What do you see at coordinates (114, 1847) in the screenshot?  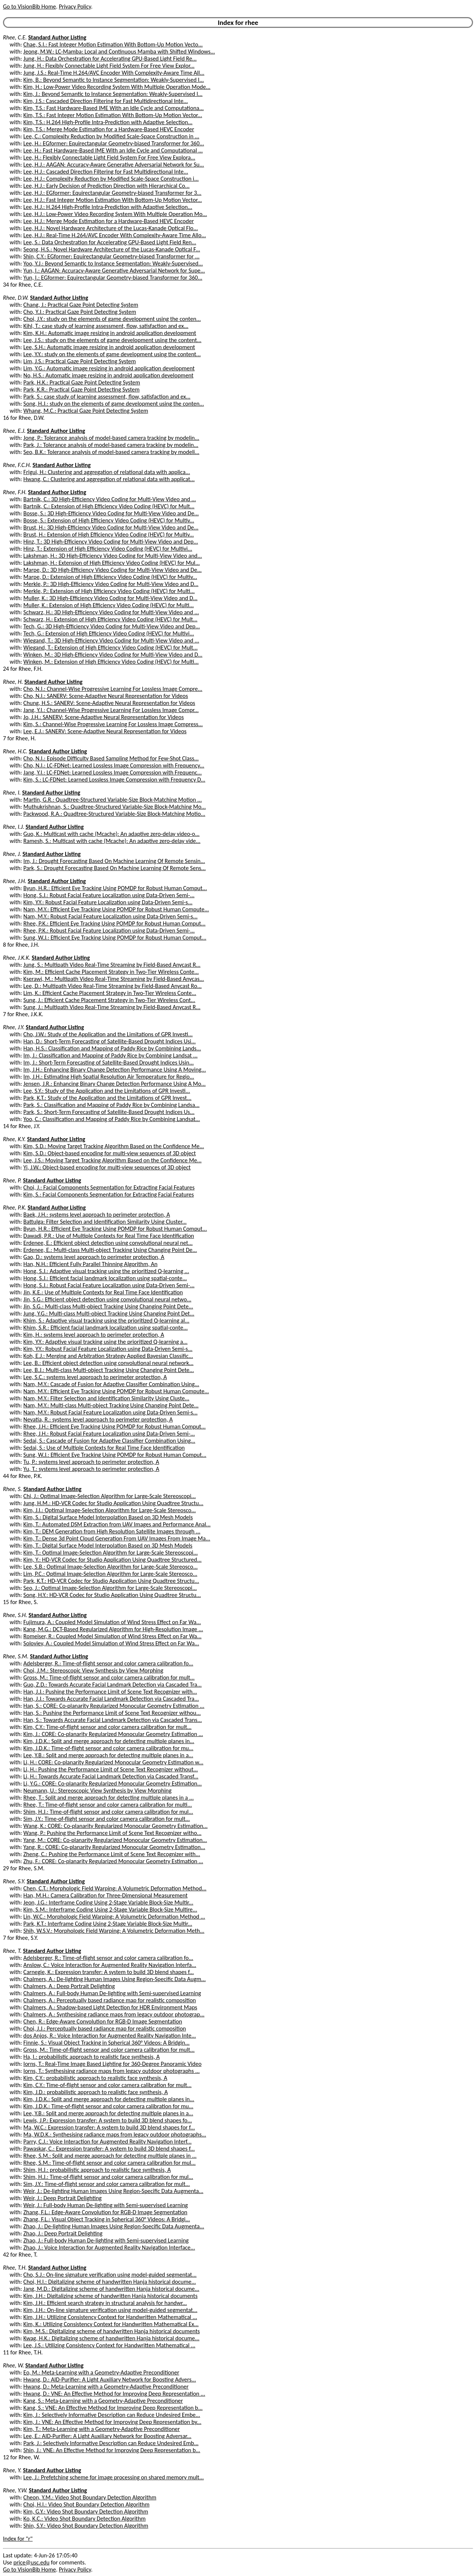 I see `Yang, R.: CORE: Co-planarity Regularized Monocular Geometry Estimation...` at bounding box center [114, 1847].